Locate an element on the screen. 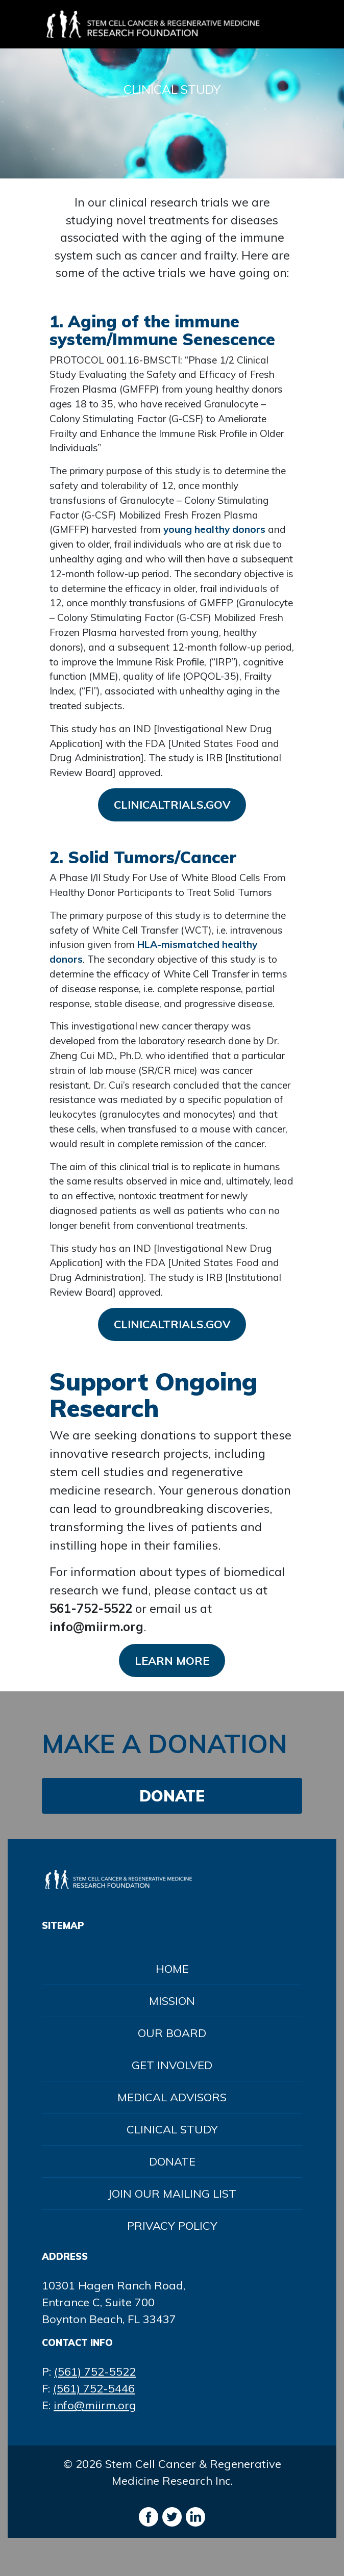 The height and width of the screenshot is (2576, 344). DONATE is located at coordinates (172, 1796).